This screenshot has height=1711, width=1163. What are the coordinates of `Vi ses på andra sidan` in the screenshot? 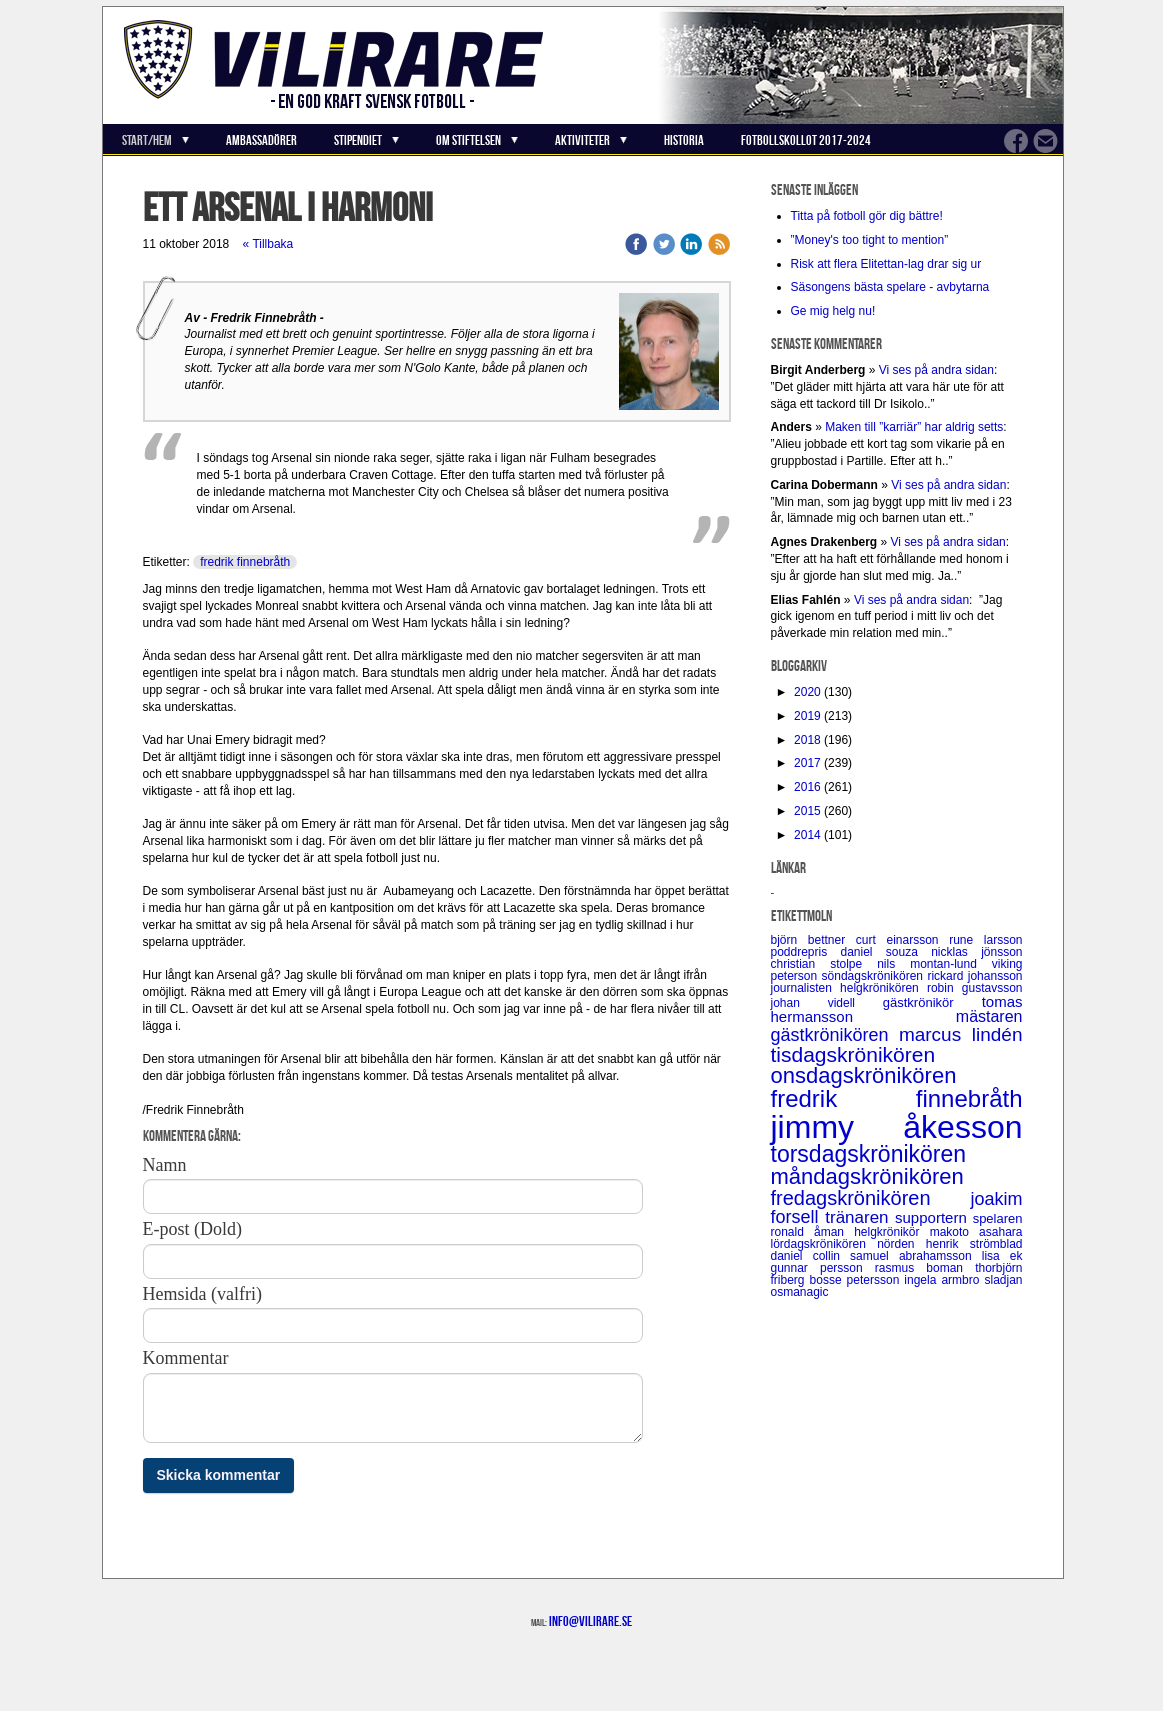 It's located at (936, 370).